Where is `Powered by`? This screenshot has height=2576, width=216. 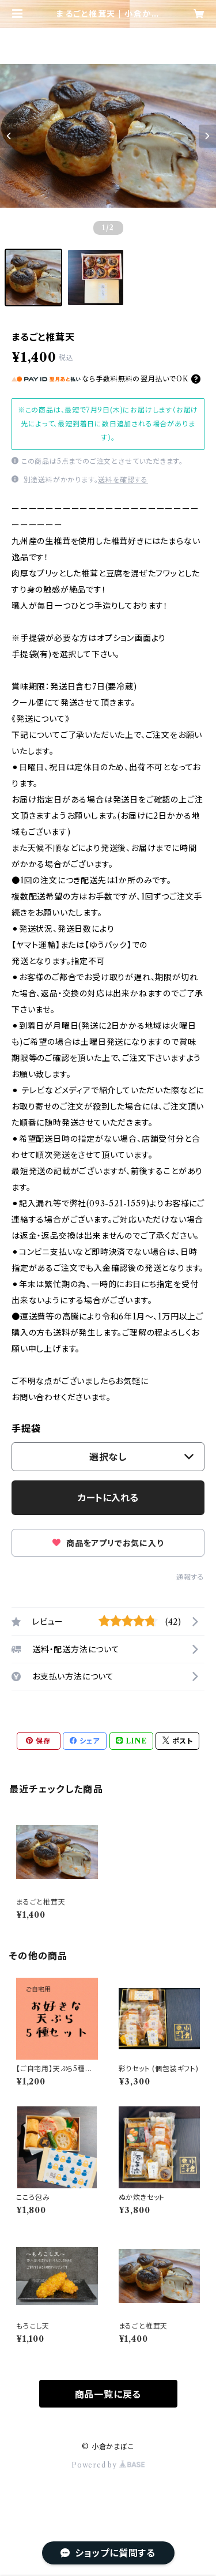
Powered by is located at coordinates (108, 2465).